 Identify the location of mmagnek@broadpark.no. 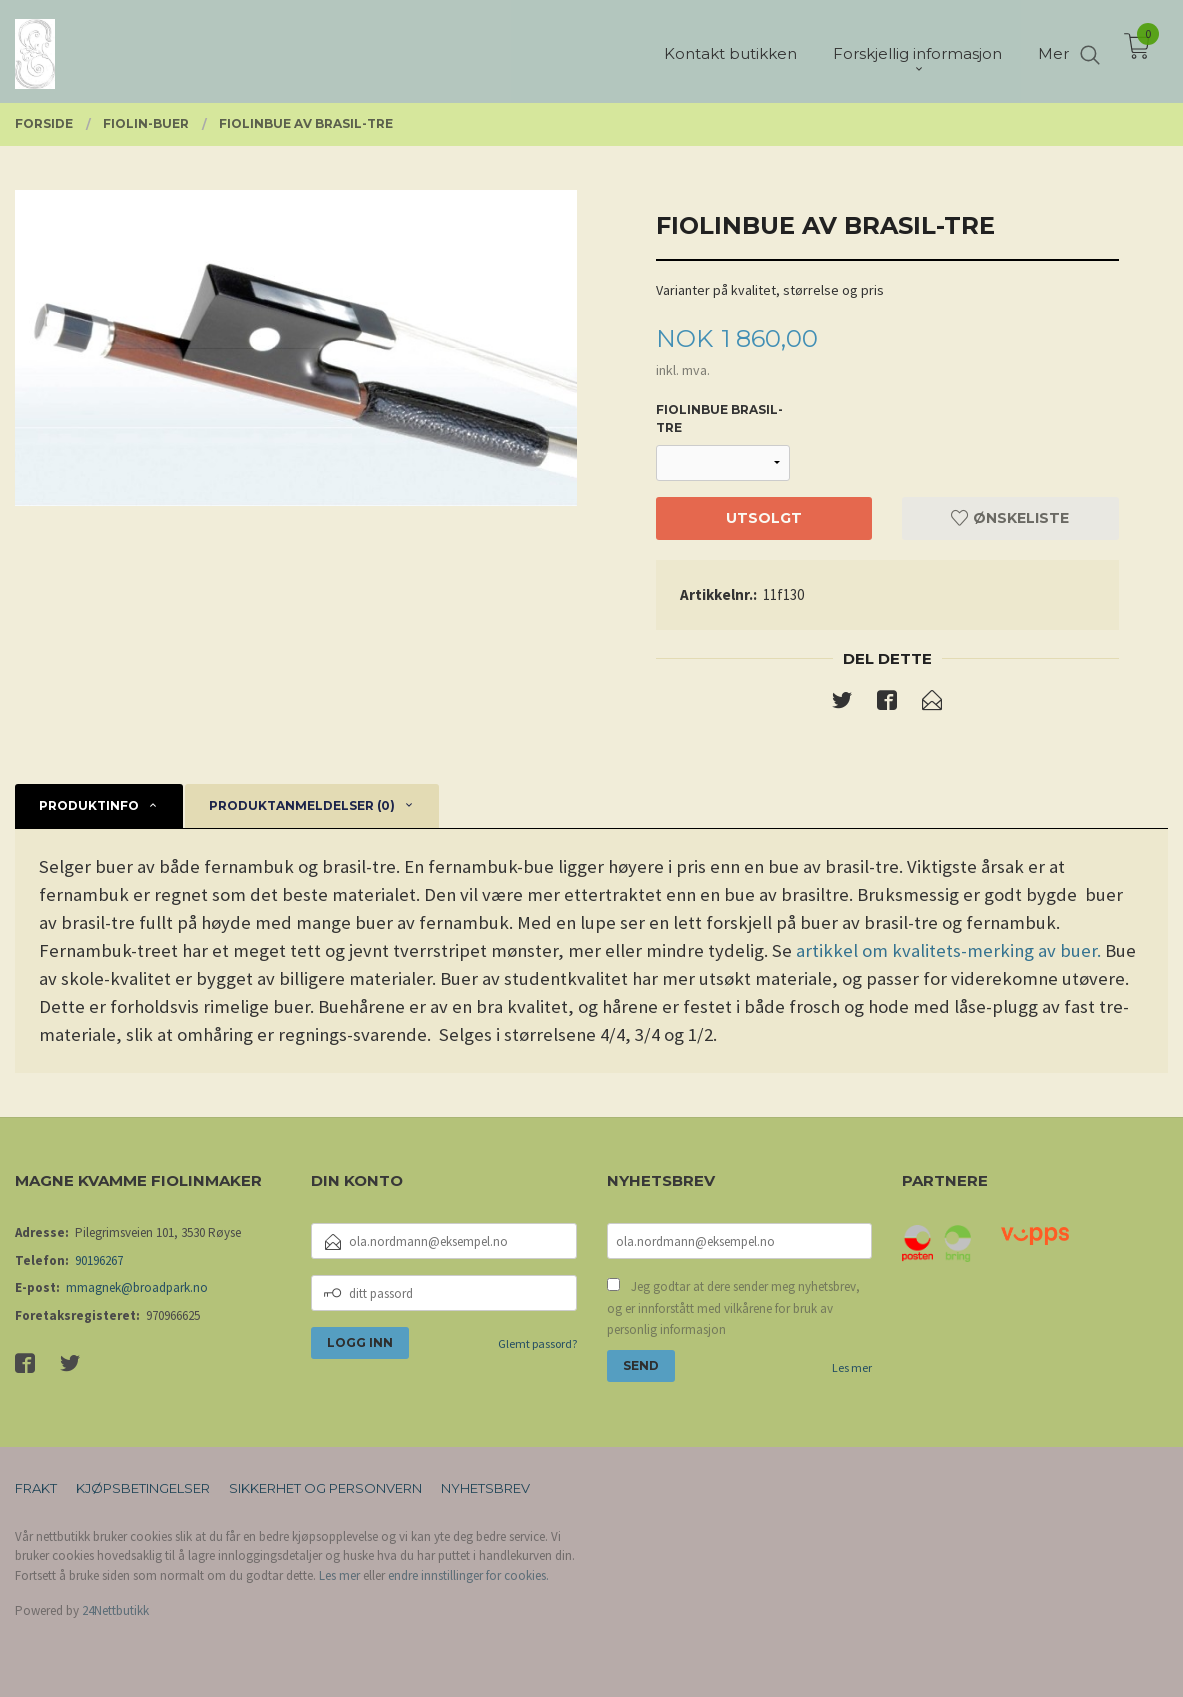
(137, 1287).